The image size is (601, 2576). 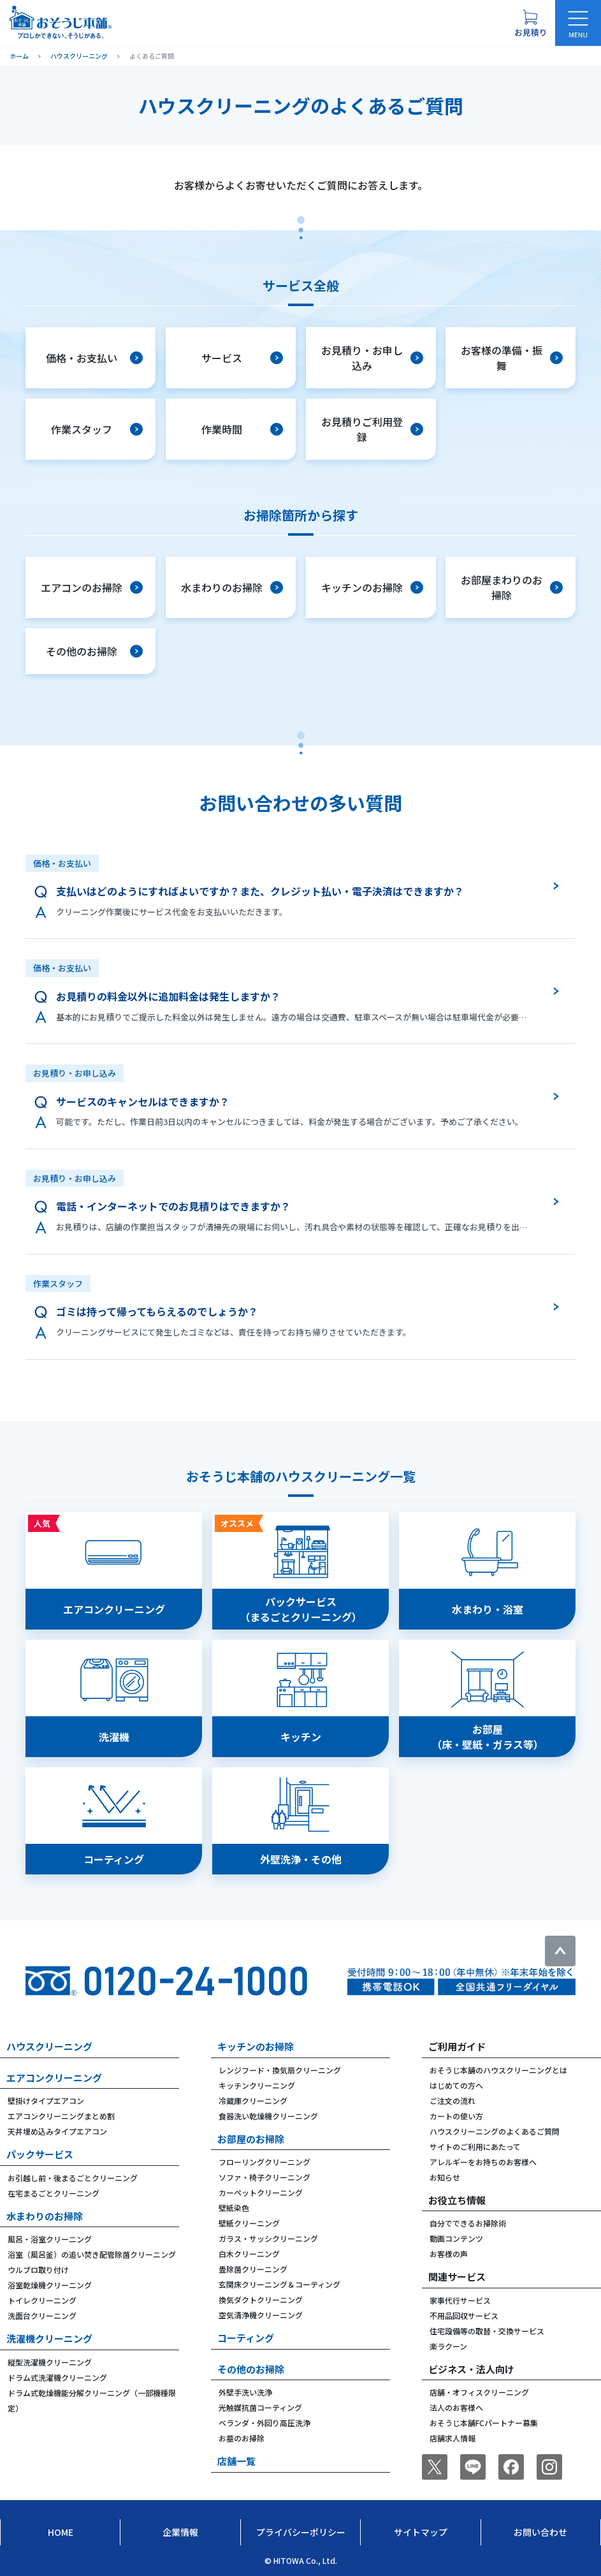 What do you see at coordinates (456, 2115) in the screenshot?
I see `カートの使い方` at bounding box center [456, 2115].